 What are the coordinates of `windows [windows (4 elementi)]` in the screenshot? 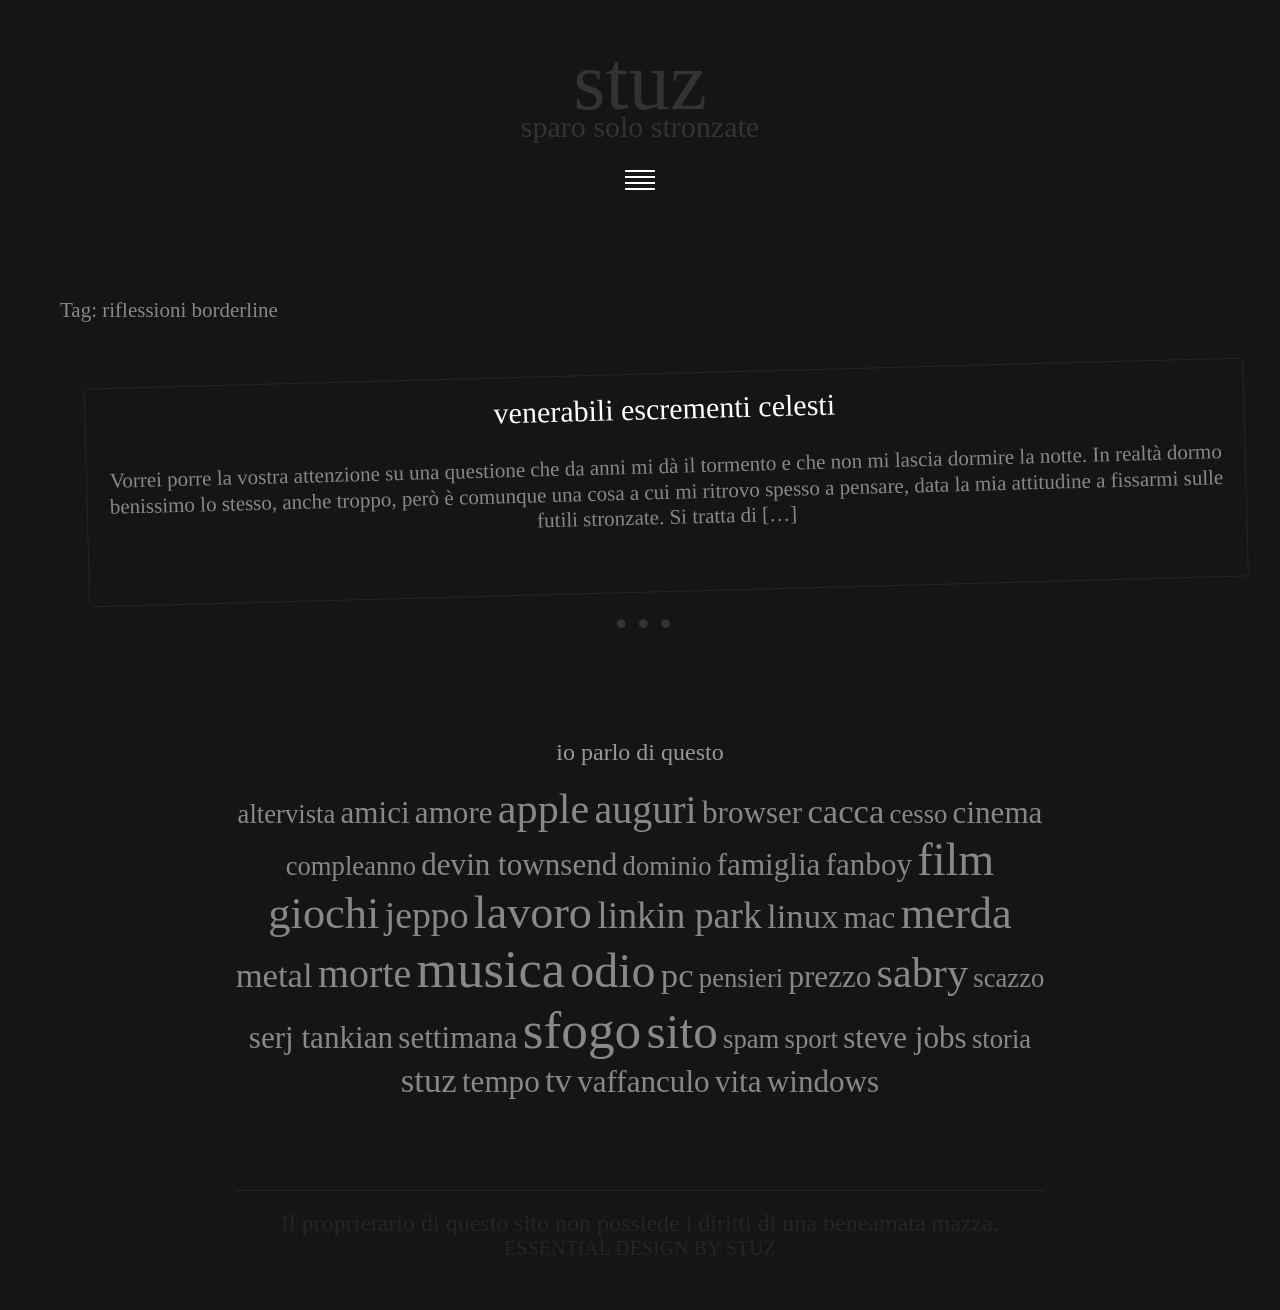 It's located at (823, 1081).